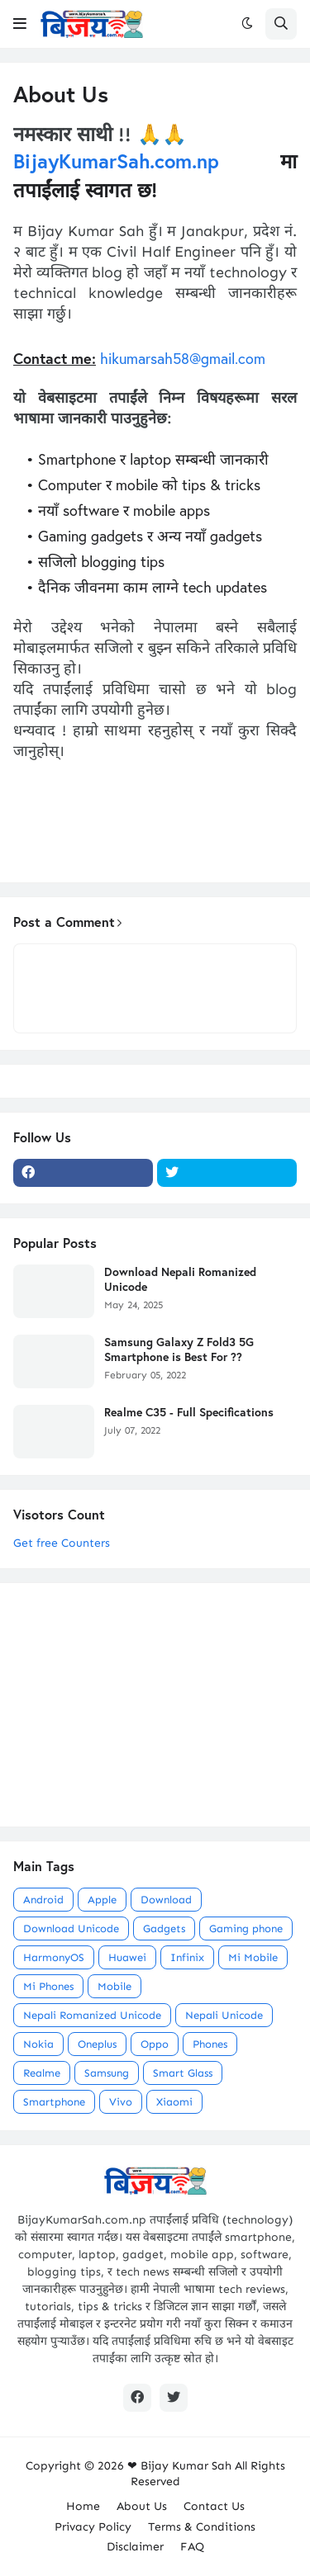 The image size is (310, 2576). Describe the element at coordinates (53, 1957) in the screenshot. I see `HarmonyOS` at that location.